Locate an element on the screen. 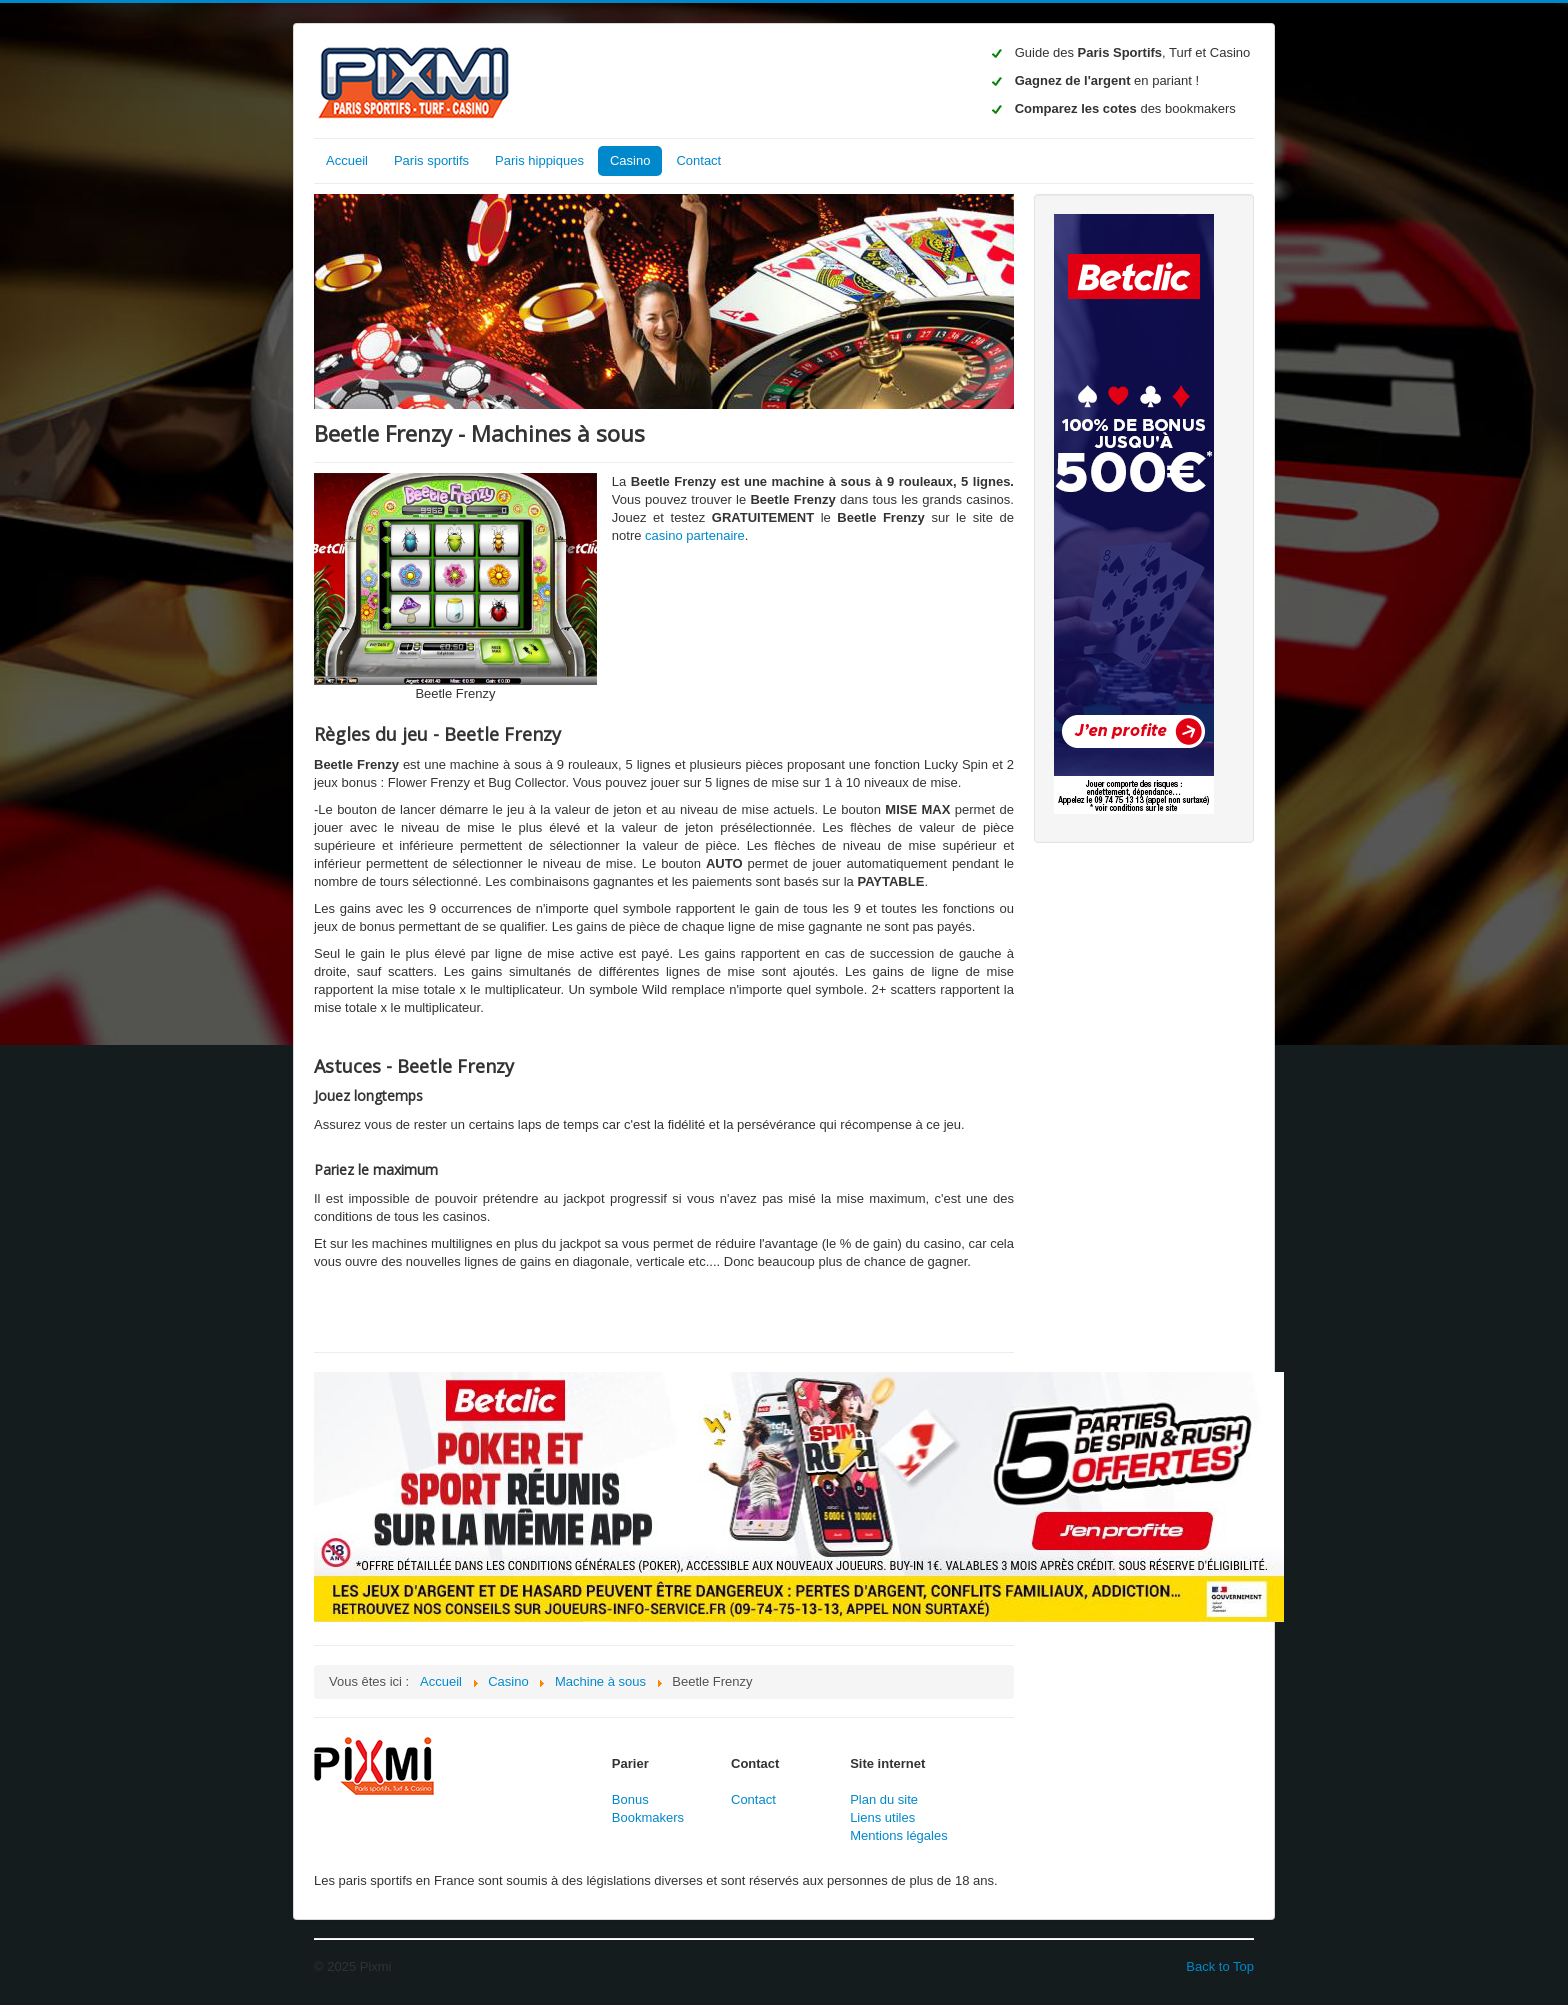  Casino is located at coordinates (630, 160).